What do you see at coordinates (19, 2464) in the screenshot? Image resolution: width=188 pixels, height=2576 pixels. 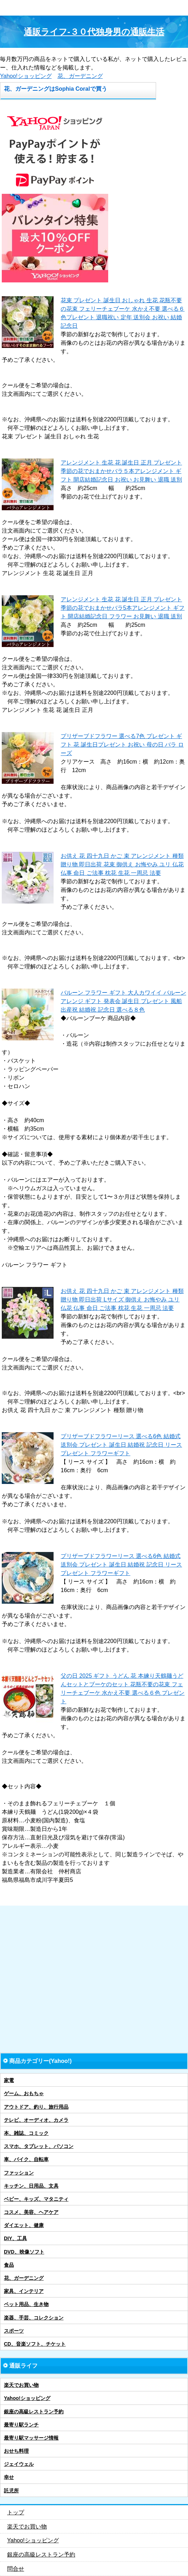 I see `ジェイウェル` at bounding box center [19, 2464].